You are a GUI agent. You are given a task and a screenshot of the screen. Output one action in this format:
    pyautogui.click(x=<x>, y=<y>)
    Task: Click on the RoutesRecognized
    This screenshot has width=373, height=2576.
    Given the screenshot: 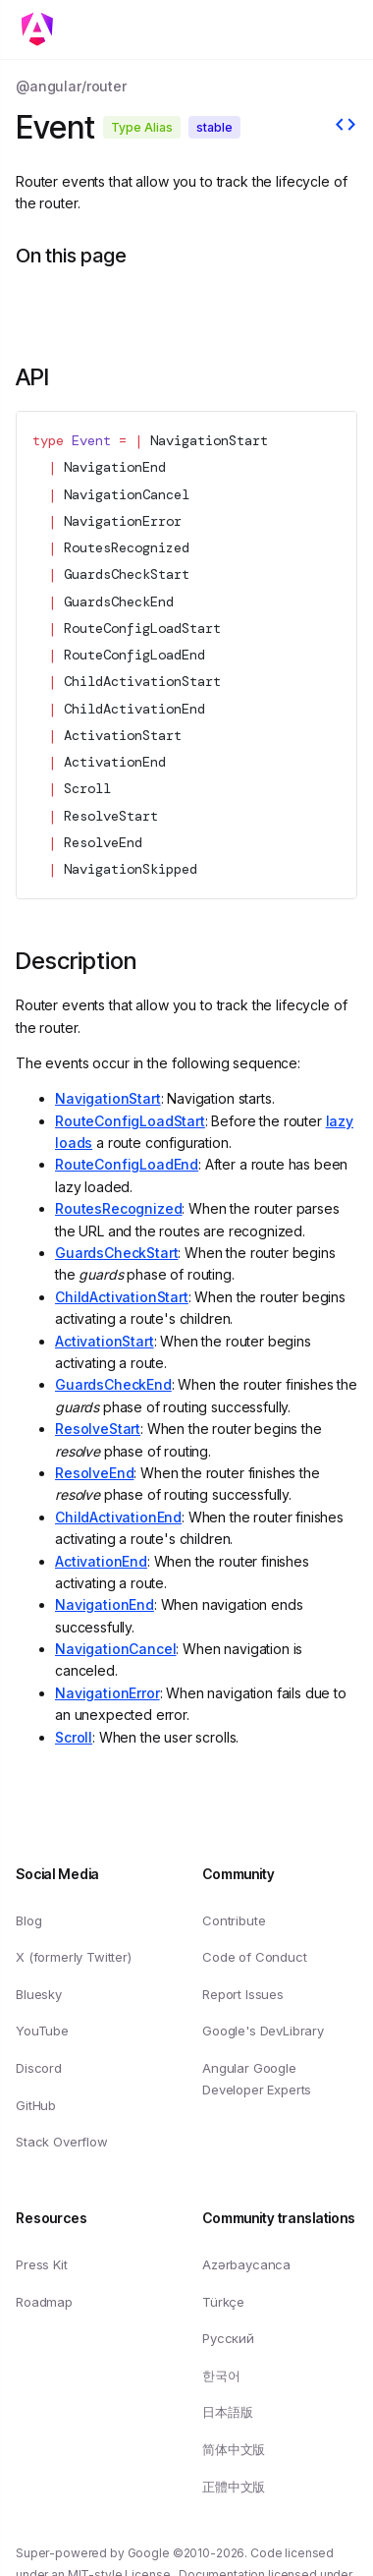 What is the action you would take?
    pyautogui.click(x=126, y=547)
    